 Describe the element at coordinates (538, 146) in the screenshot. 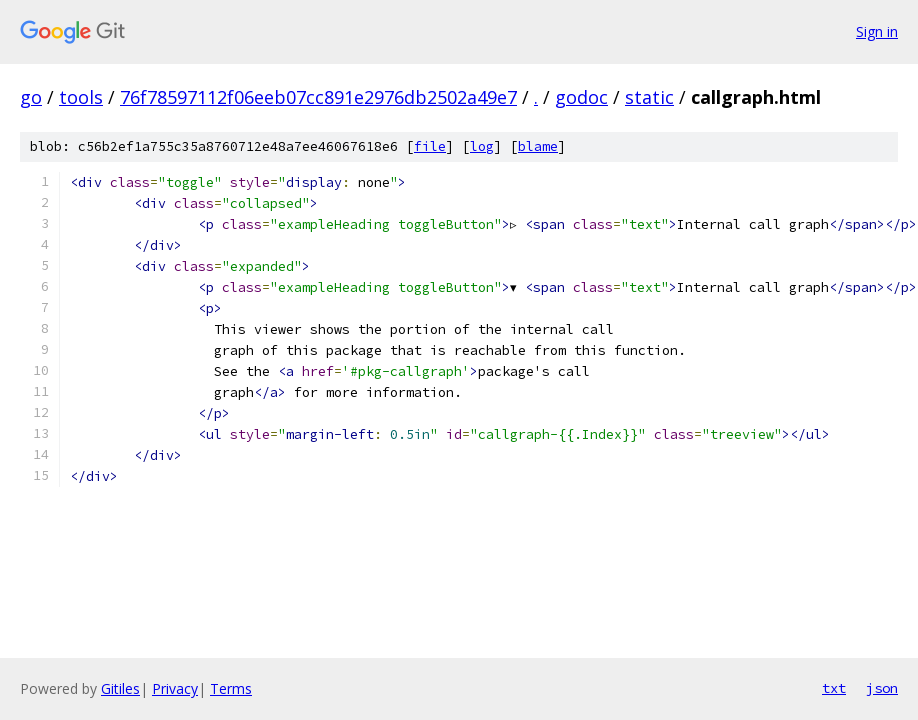

I see `blame` at that location.